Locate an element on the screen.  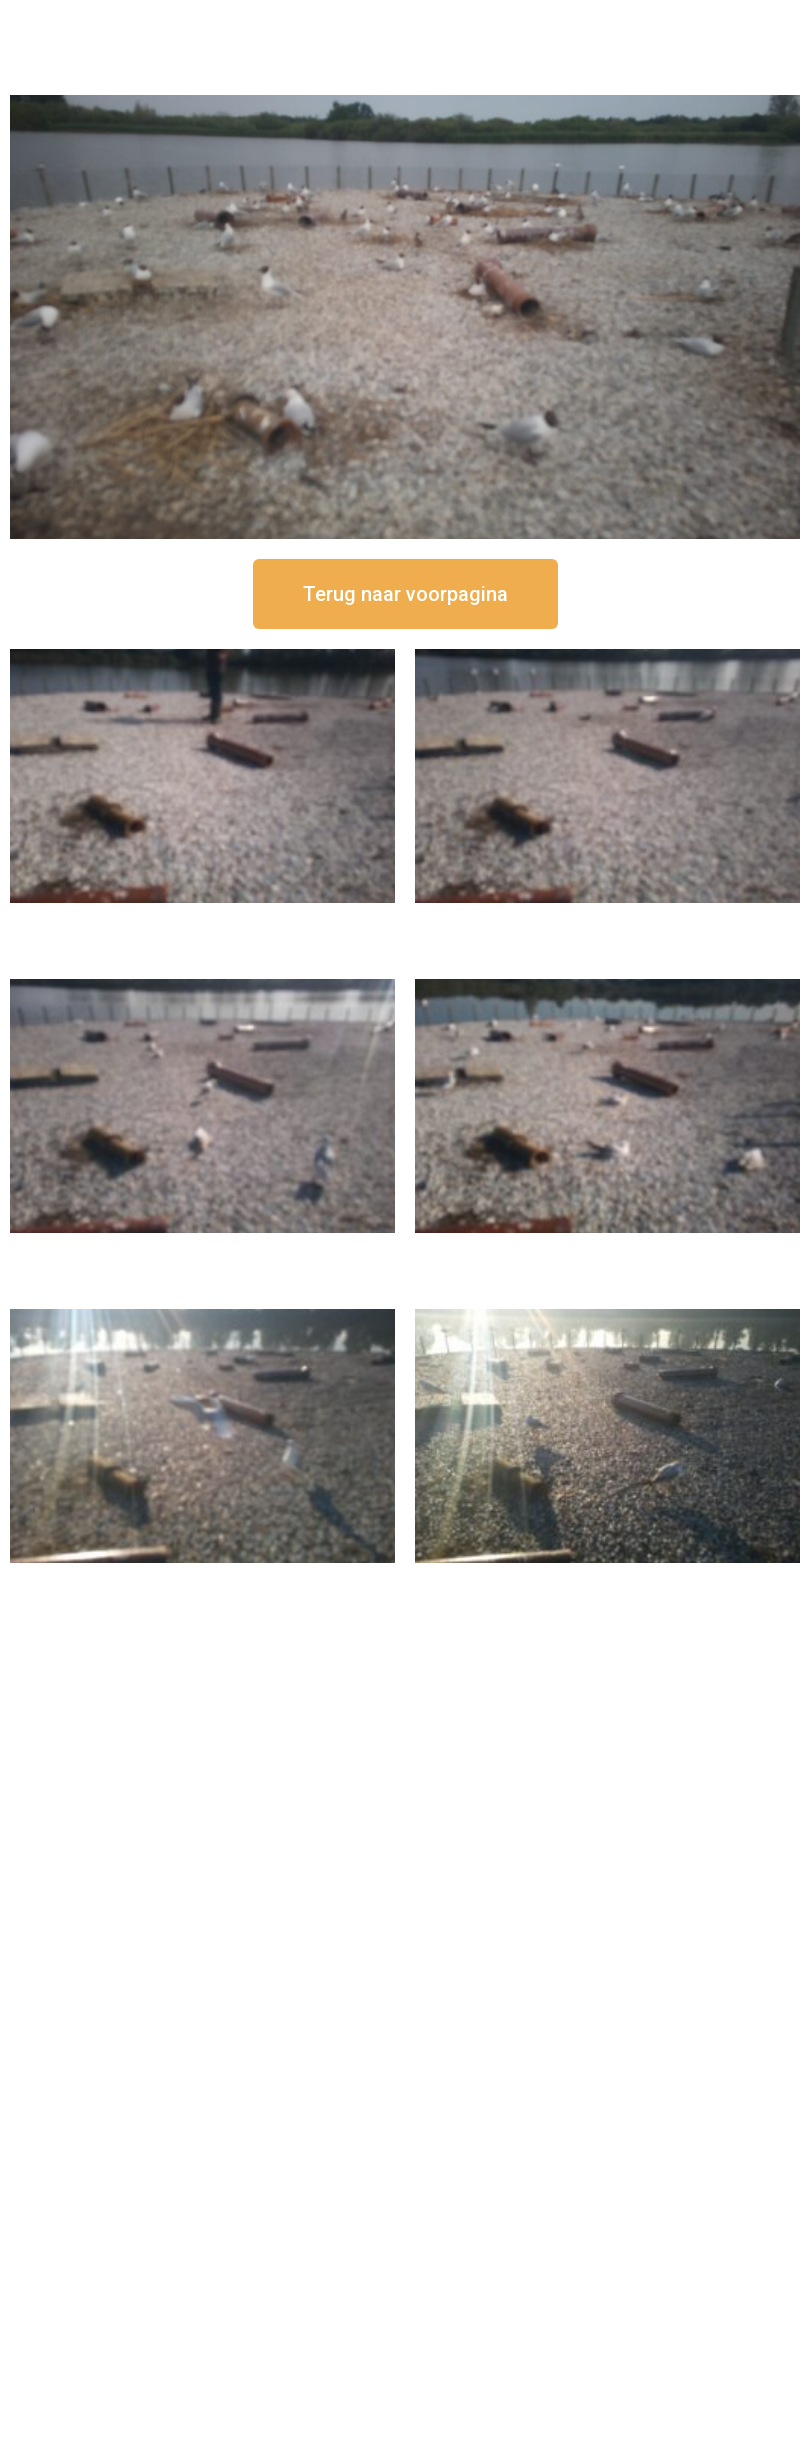
16 september om 12:35 uur is located at coordinates (608, 919).